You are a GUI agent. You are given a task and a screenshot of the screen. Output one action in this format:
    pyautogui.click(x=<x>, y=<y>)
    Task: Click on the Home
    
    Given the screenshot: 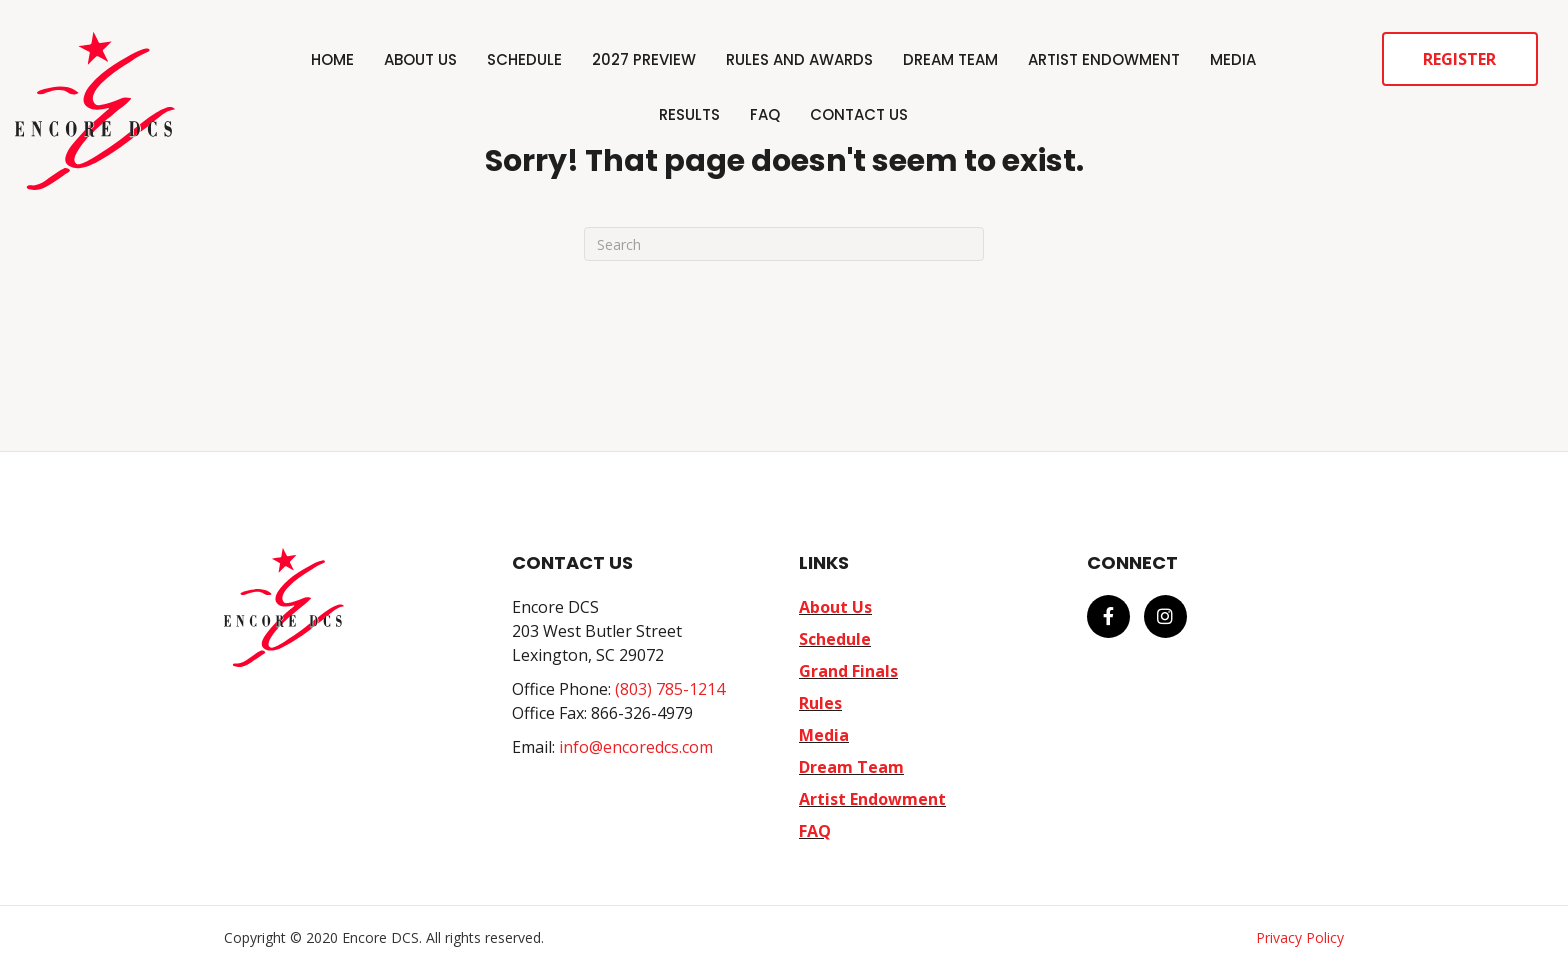 What is the action you would take?
    pyautogui.click(x=332, y=59)
    